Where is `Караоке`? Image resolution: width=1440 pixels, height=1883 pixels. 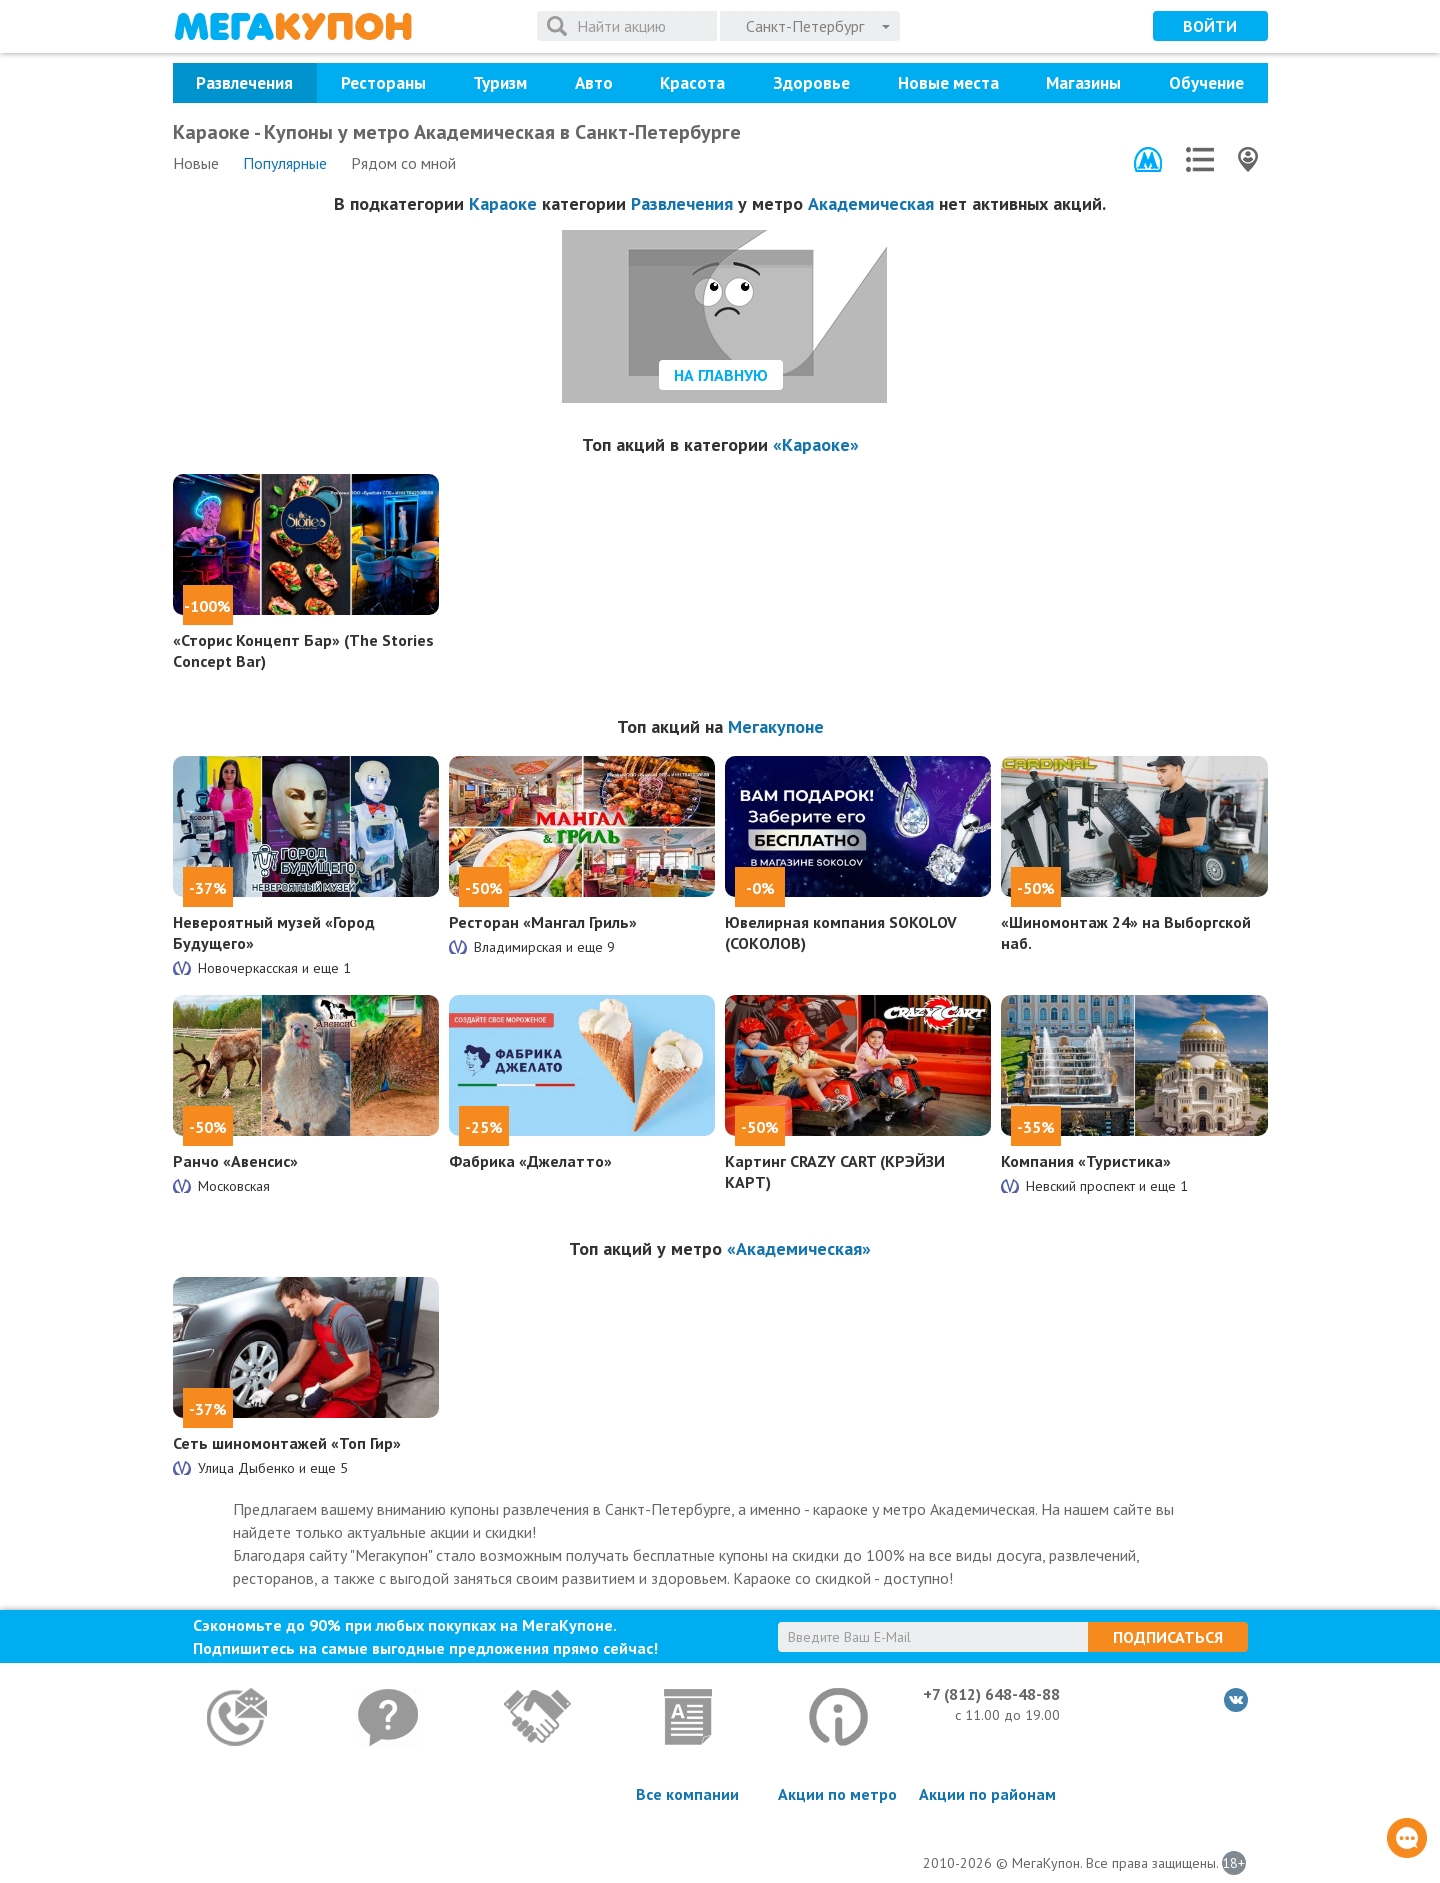
Караоке is located at coordinates (503, 203).